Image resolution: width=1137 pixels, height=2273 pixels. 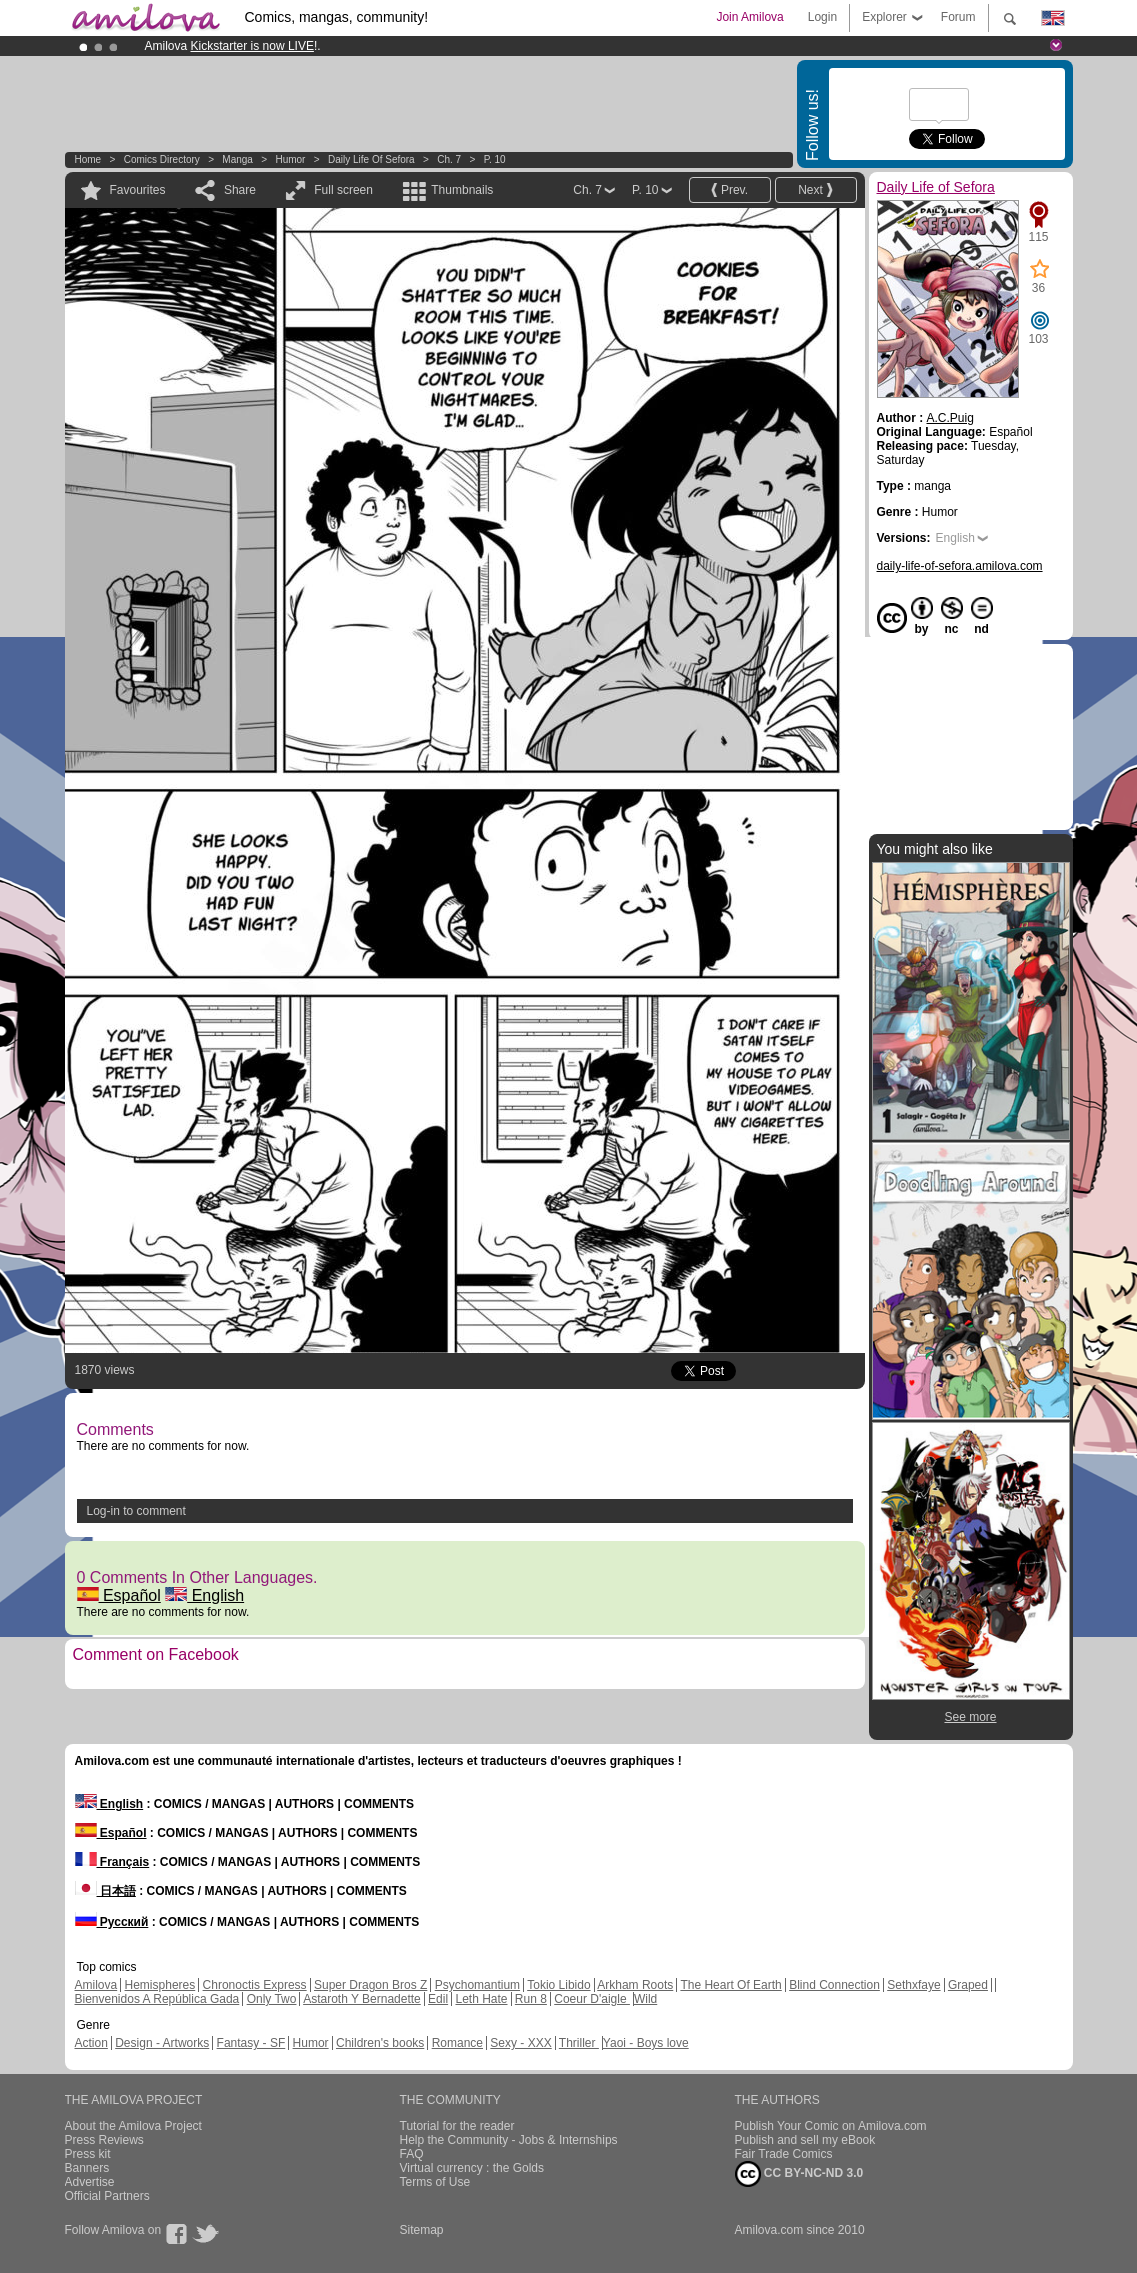 I want to click on Only Two, so click(x=272, y=1999).